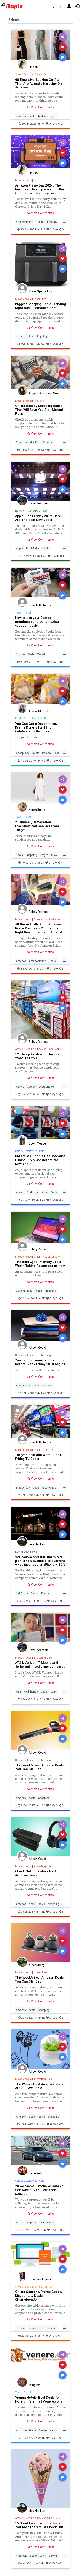 This screenshot has height=2576, width=81. Describe the element at coordinates (39, 189) in the screenshot. I see `Amazon Prime Day 2024: The best deals to shop ahead of the October Big Deal Days sale` at that location.